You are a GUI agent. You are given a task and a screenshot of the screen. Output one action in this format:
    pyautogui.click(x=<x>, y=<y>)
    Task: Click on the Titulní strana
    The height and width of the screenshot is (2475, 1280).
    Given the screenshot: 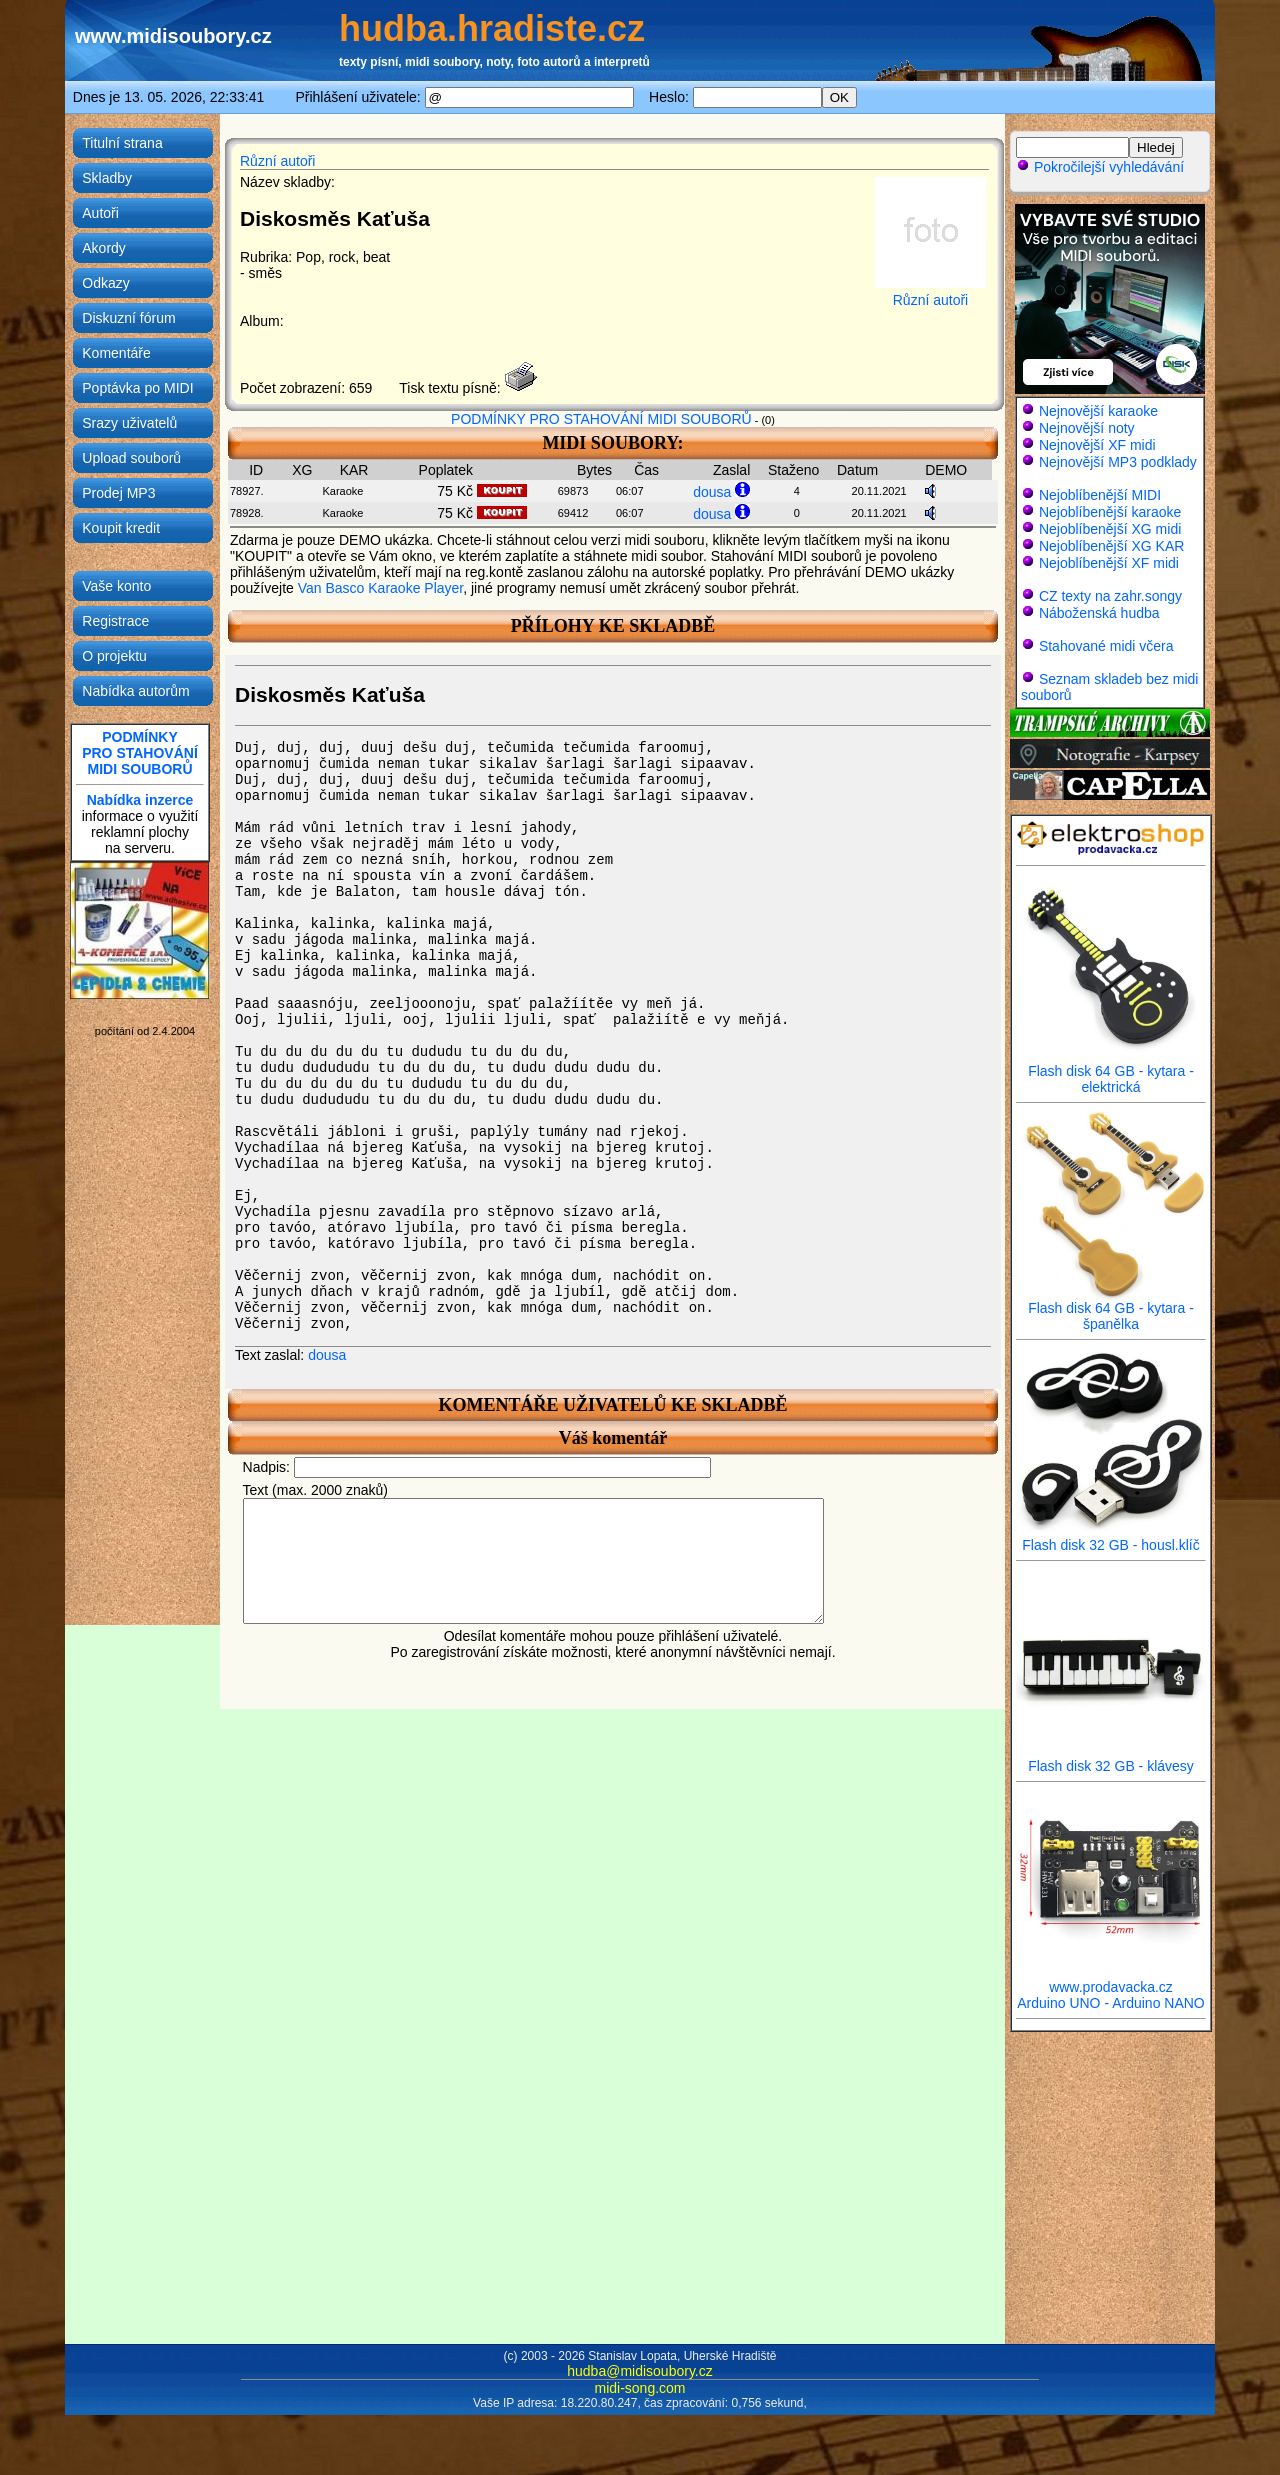 What is the action you would take?
    pyautogui.click(x=122, y=143)
    